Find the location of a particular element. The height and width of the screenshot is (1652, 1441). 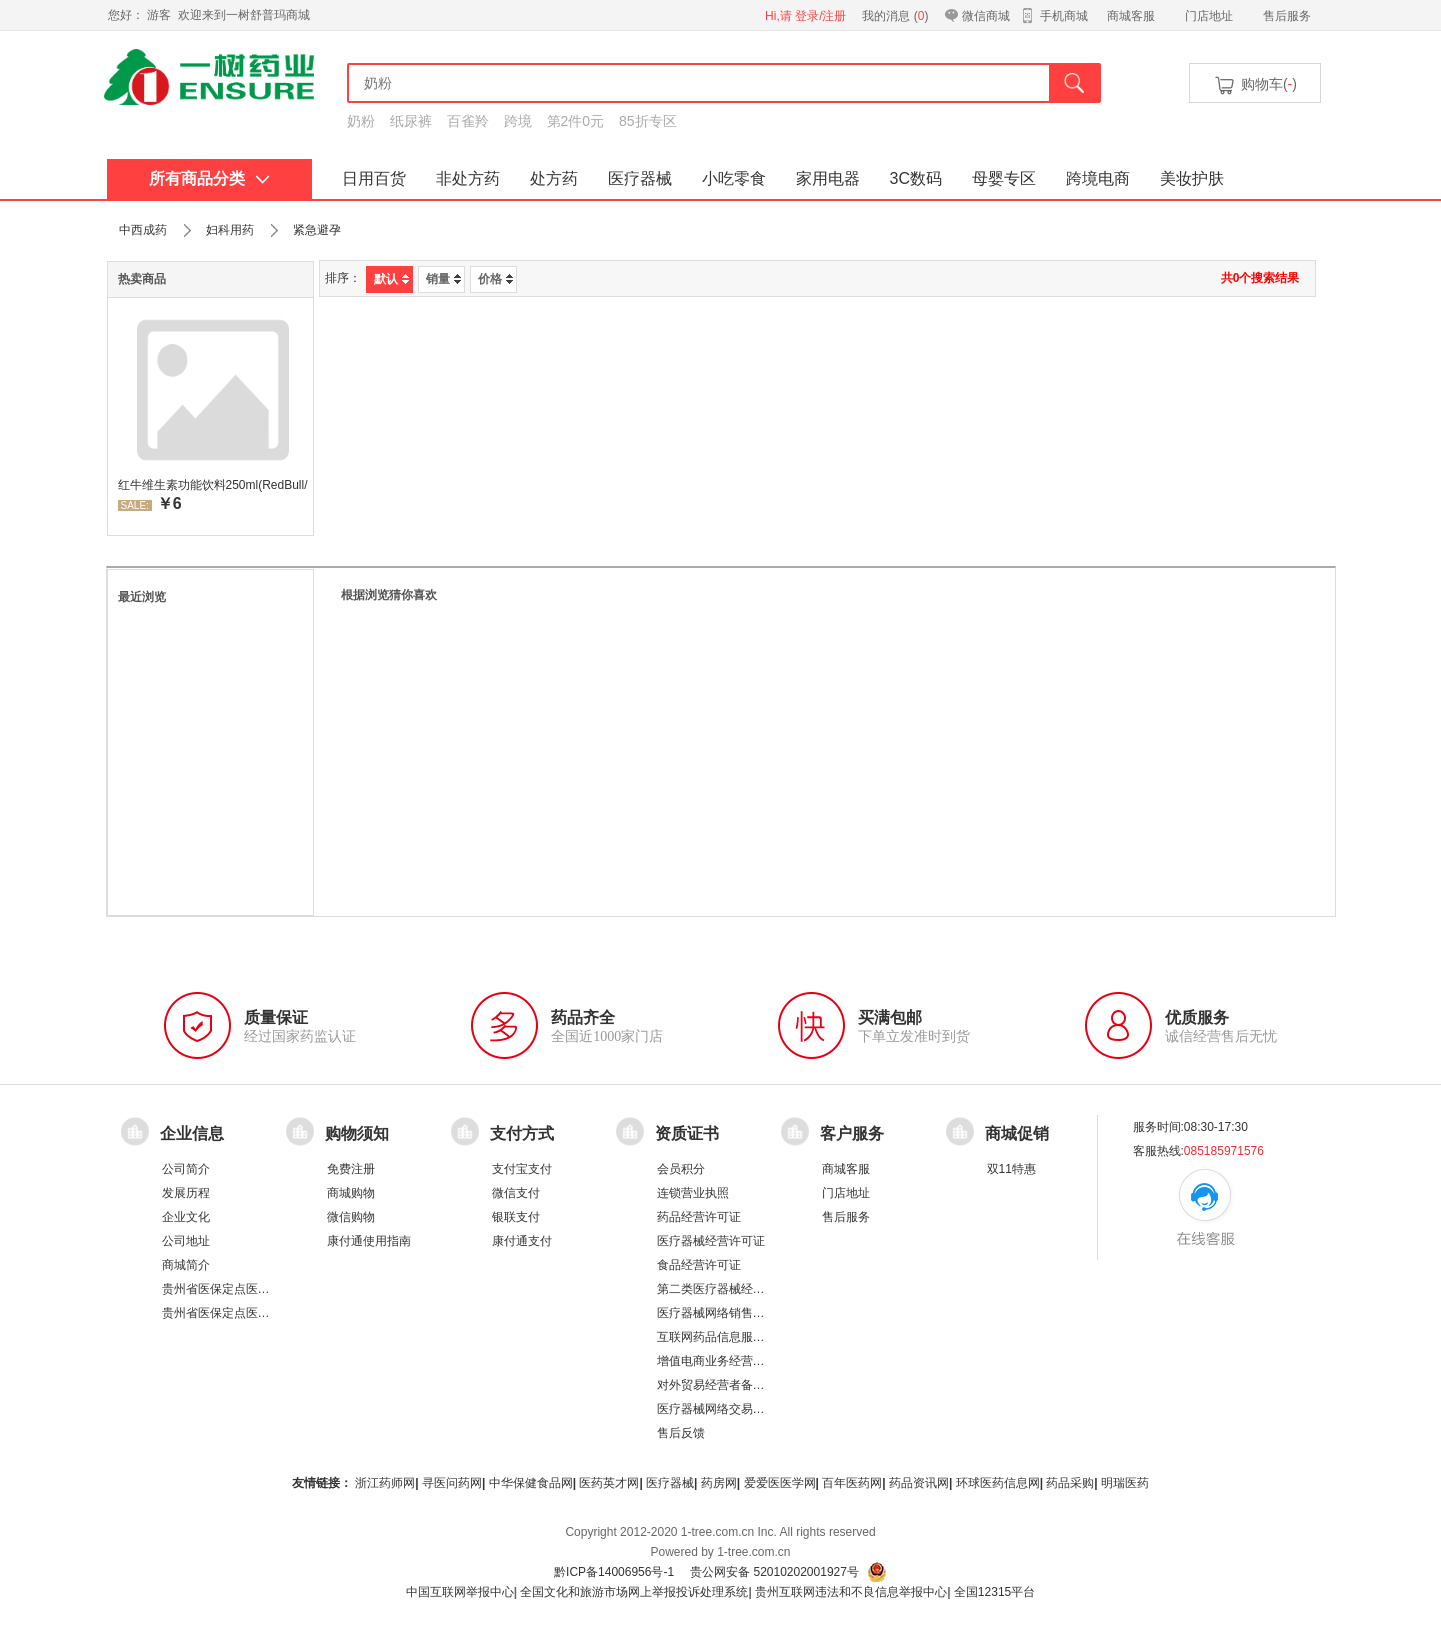

3C数码 is located at coordinates (916, 178).